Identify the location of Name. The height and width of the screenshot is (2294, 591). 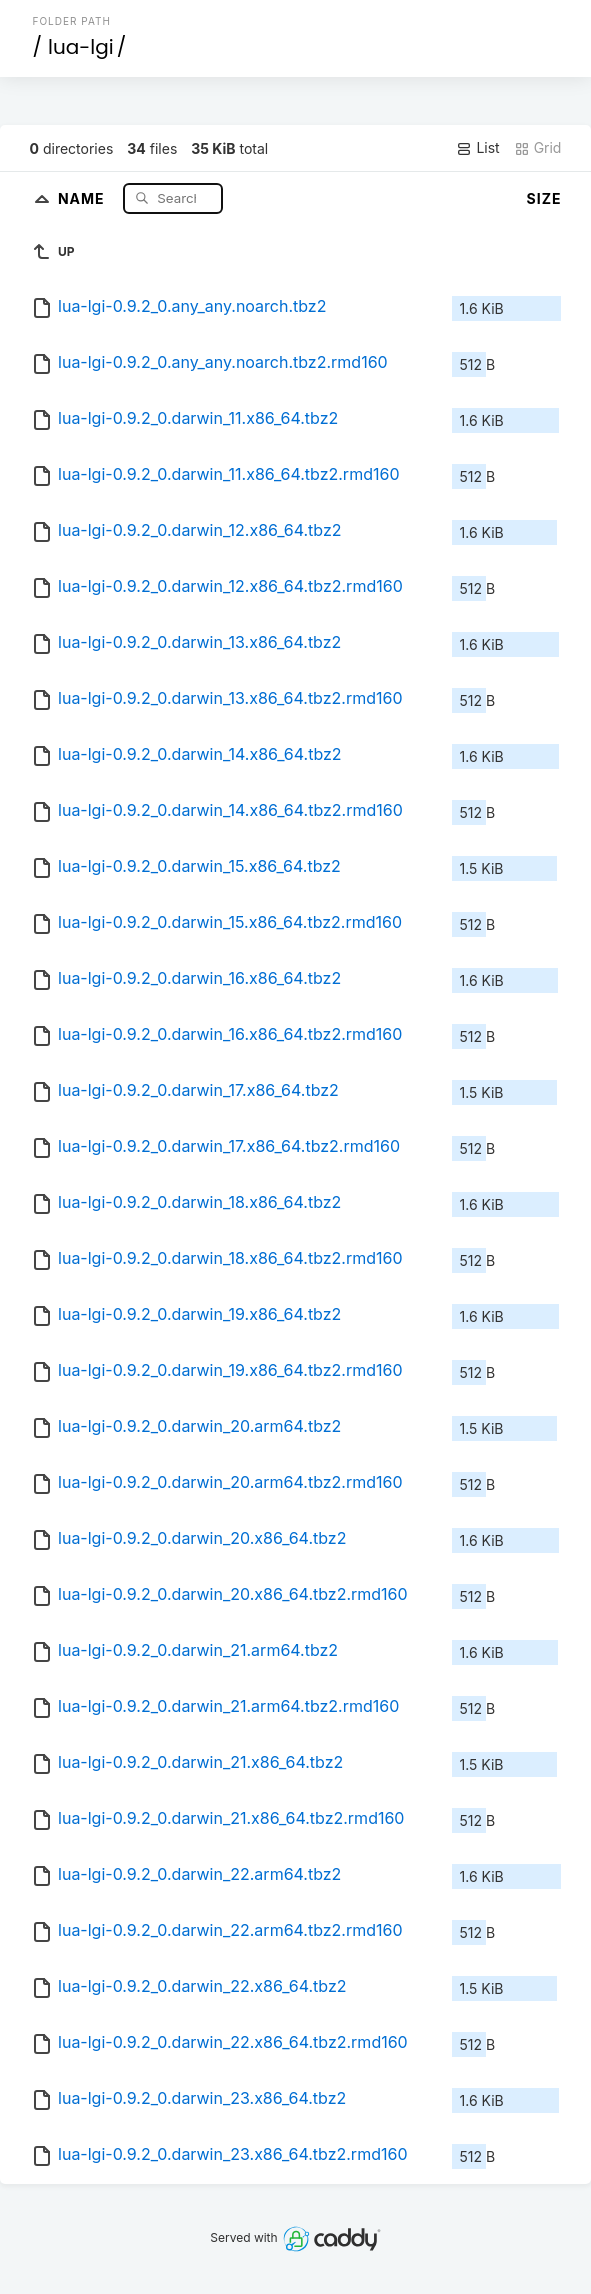
(83, 197).